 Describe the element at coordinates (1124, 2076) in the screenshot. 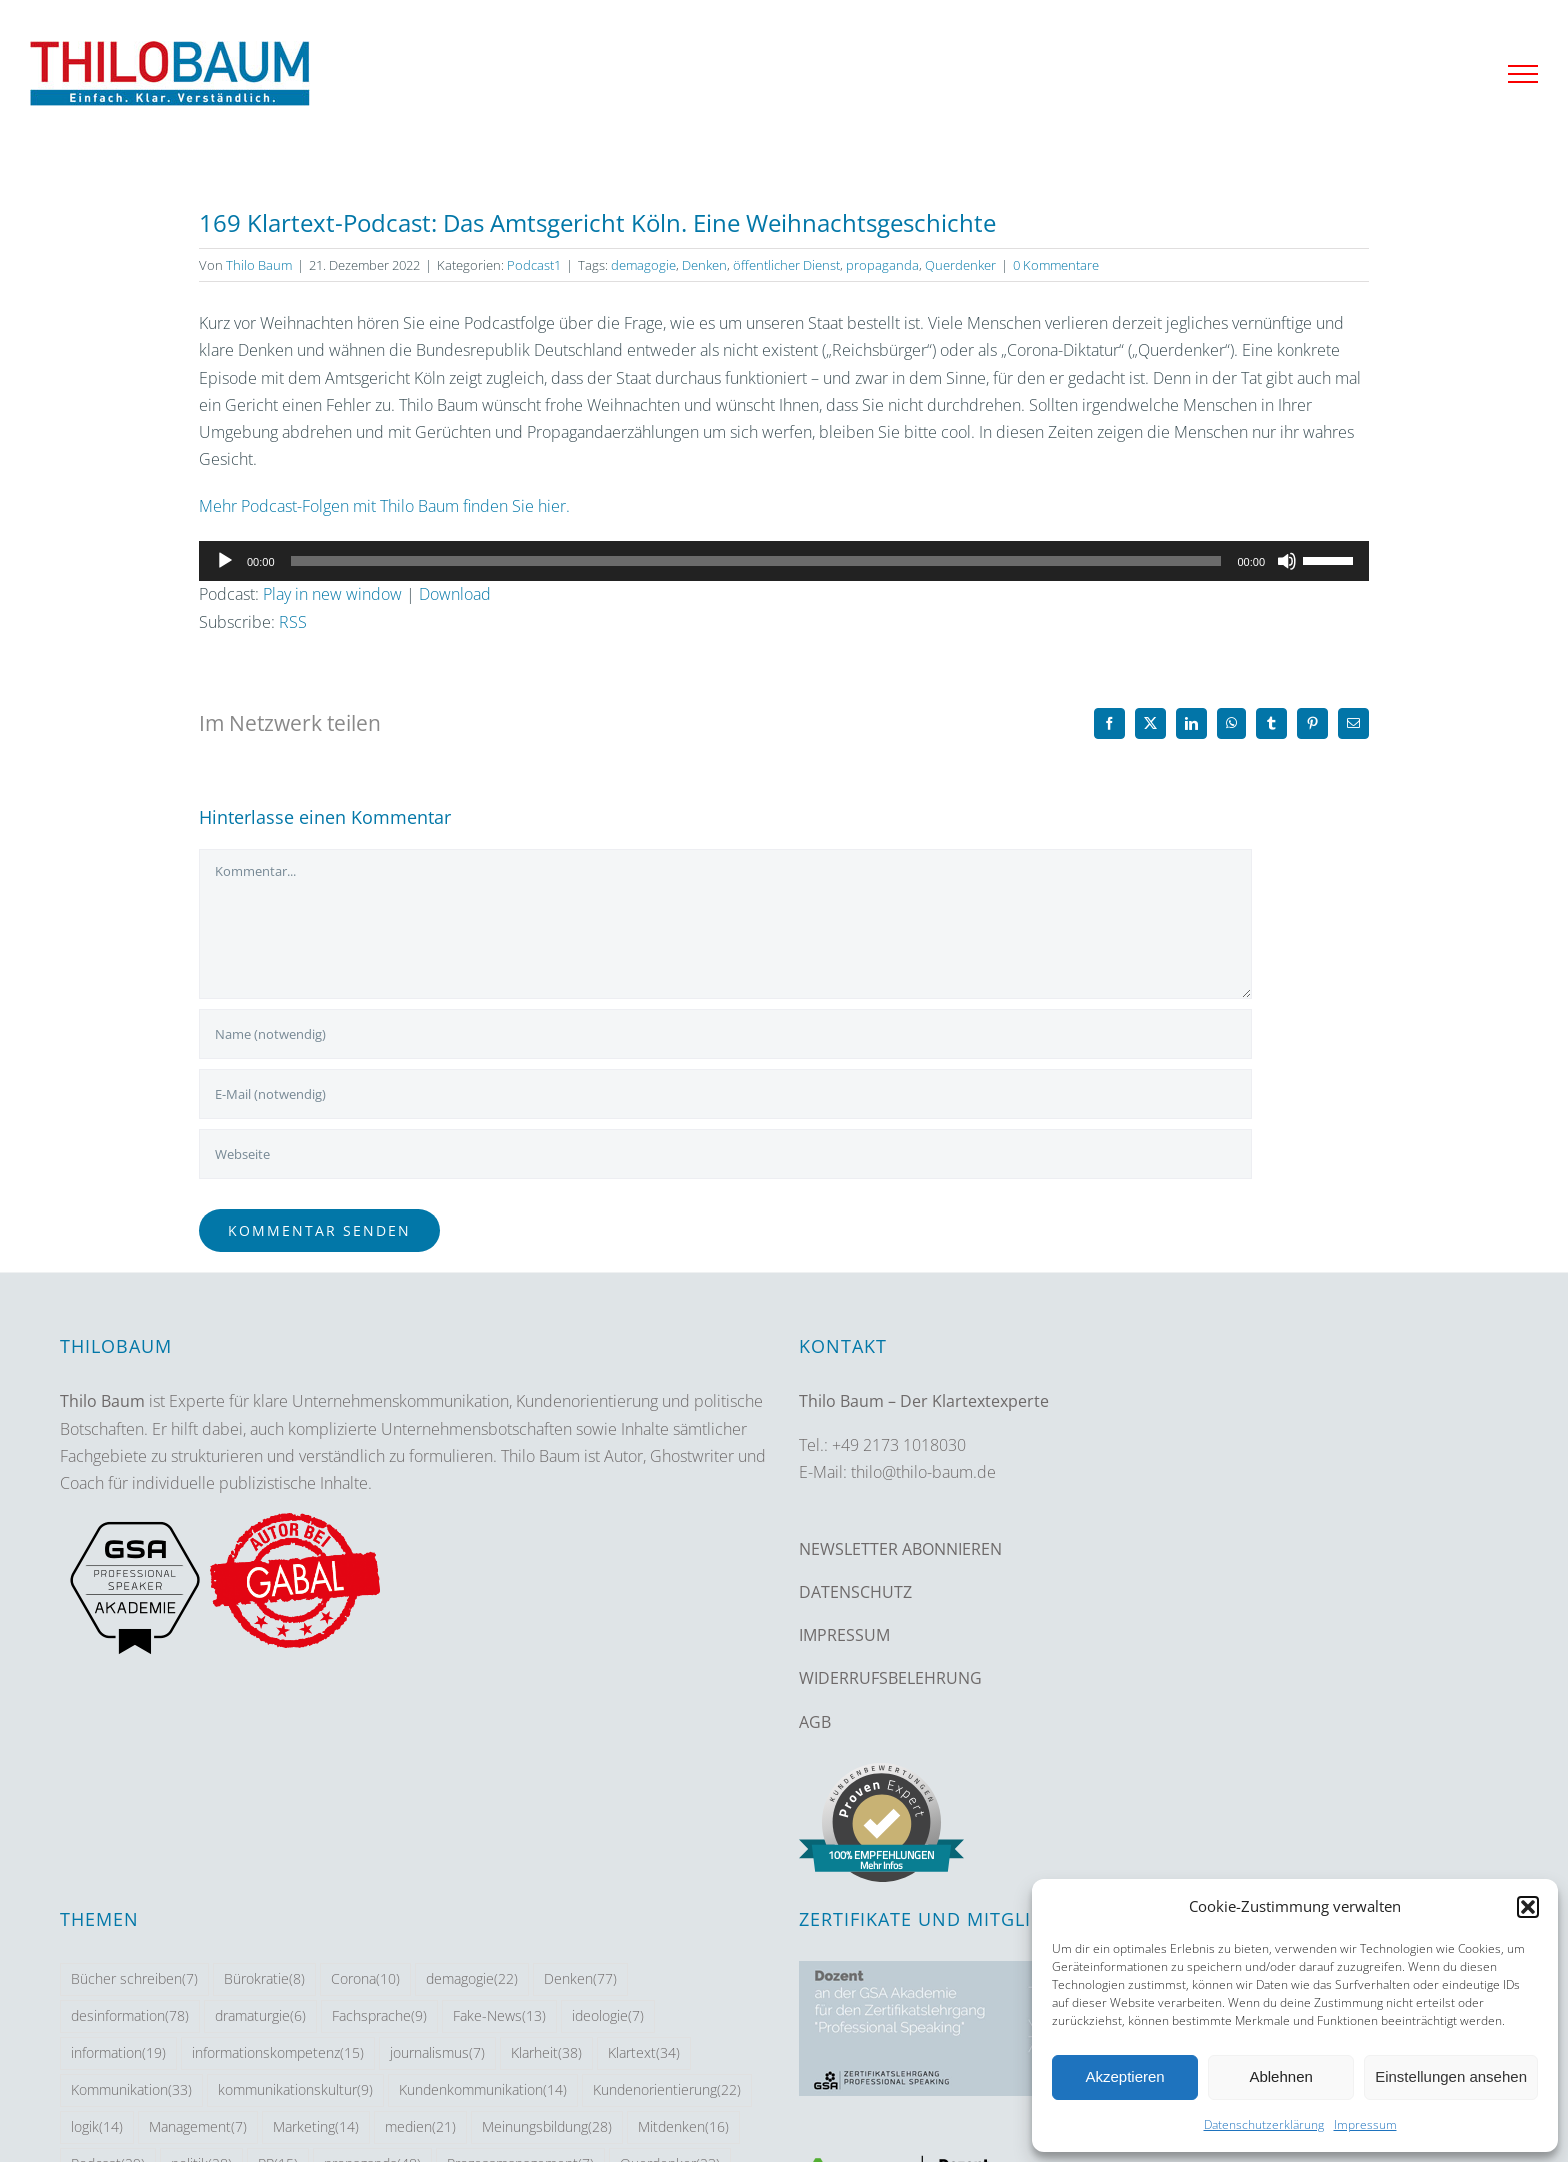

I see `Akzeptieren` at that location.